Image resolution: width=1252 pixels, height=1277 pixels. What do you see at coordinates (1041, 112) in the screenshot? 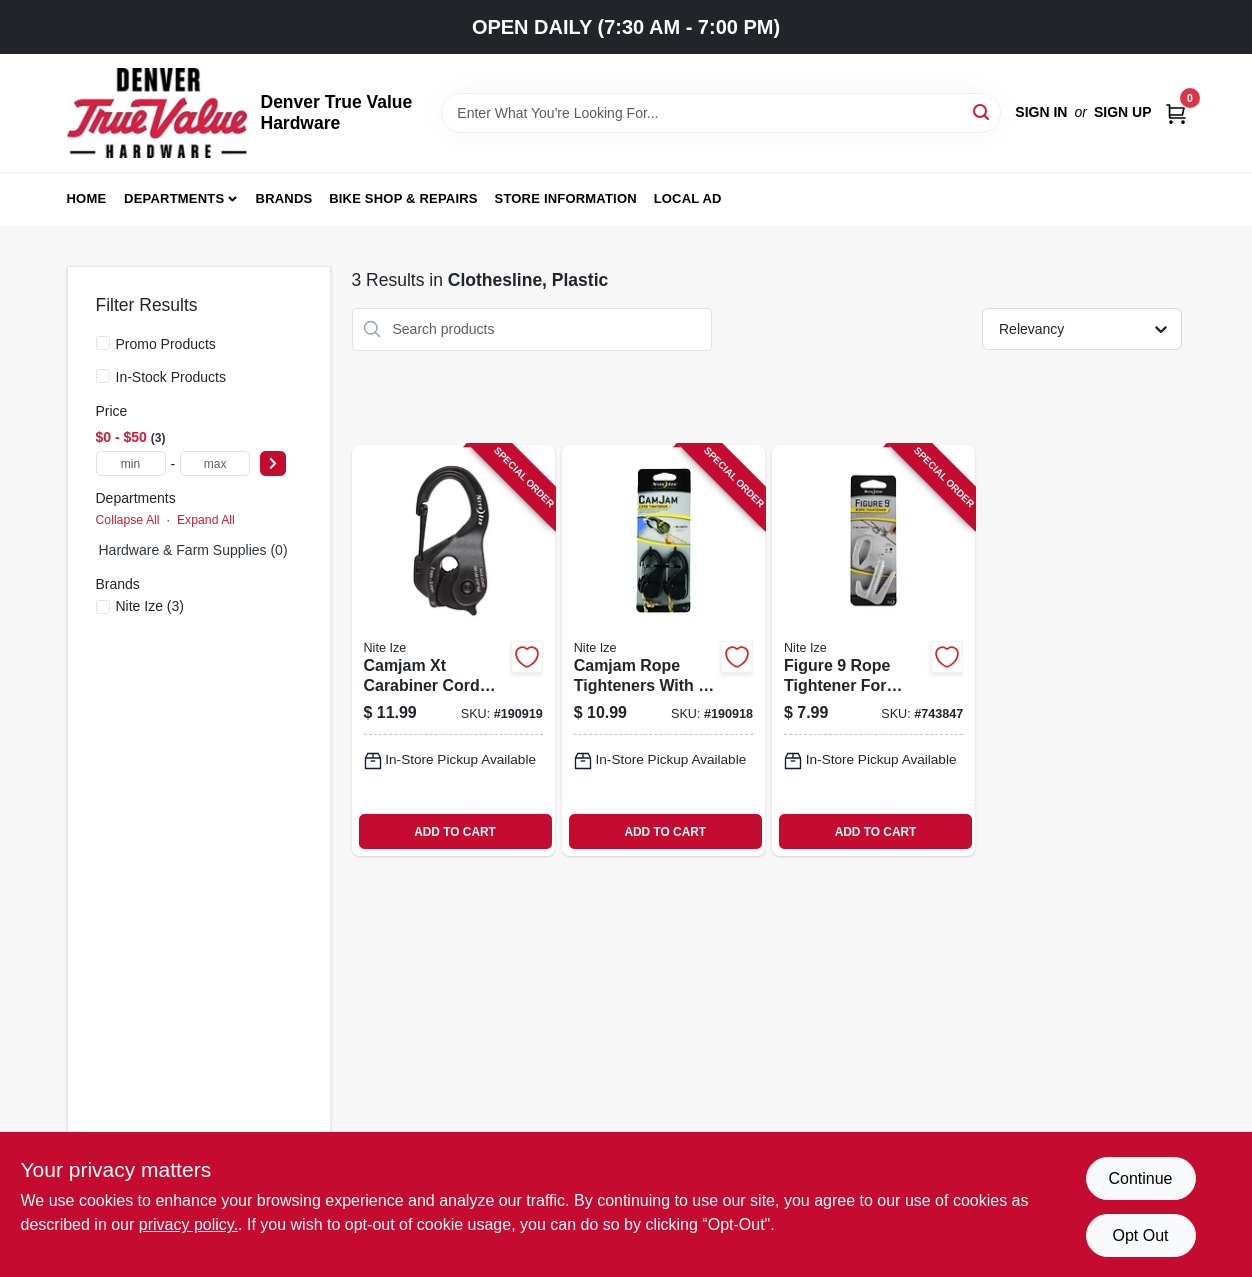
I see `Sign In` at bounding box center [1041, 112].